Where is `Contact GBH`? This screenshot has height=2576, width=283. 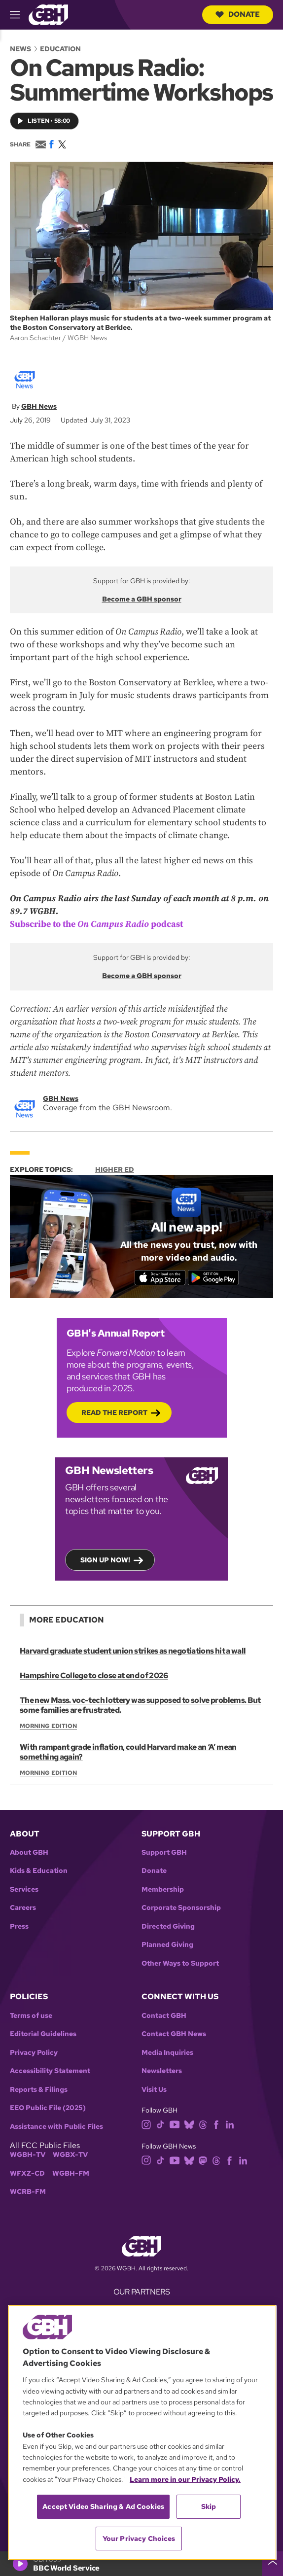 Contact GBH is located at coordinates (164, 2015).